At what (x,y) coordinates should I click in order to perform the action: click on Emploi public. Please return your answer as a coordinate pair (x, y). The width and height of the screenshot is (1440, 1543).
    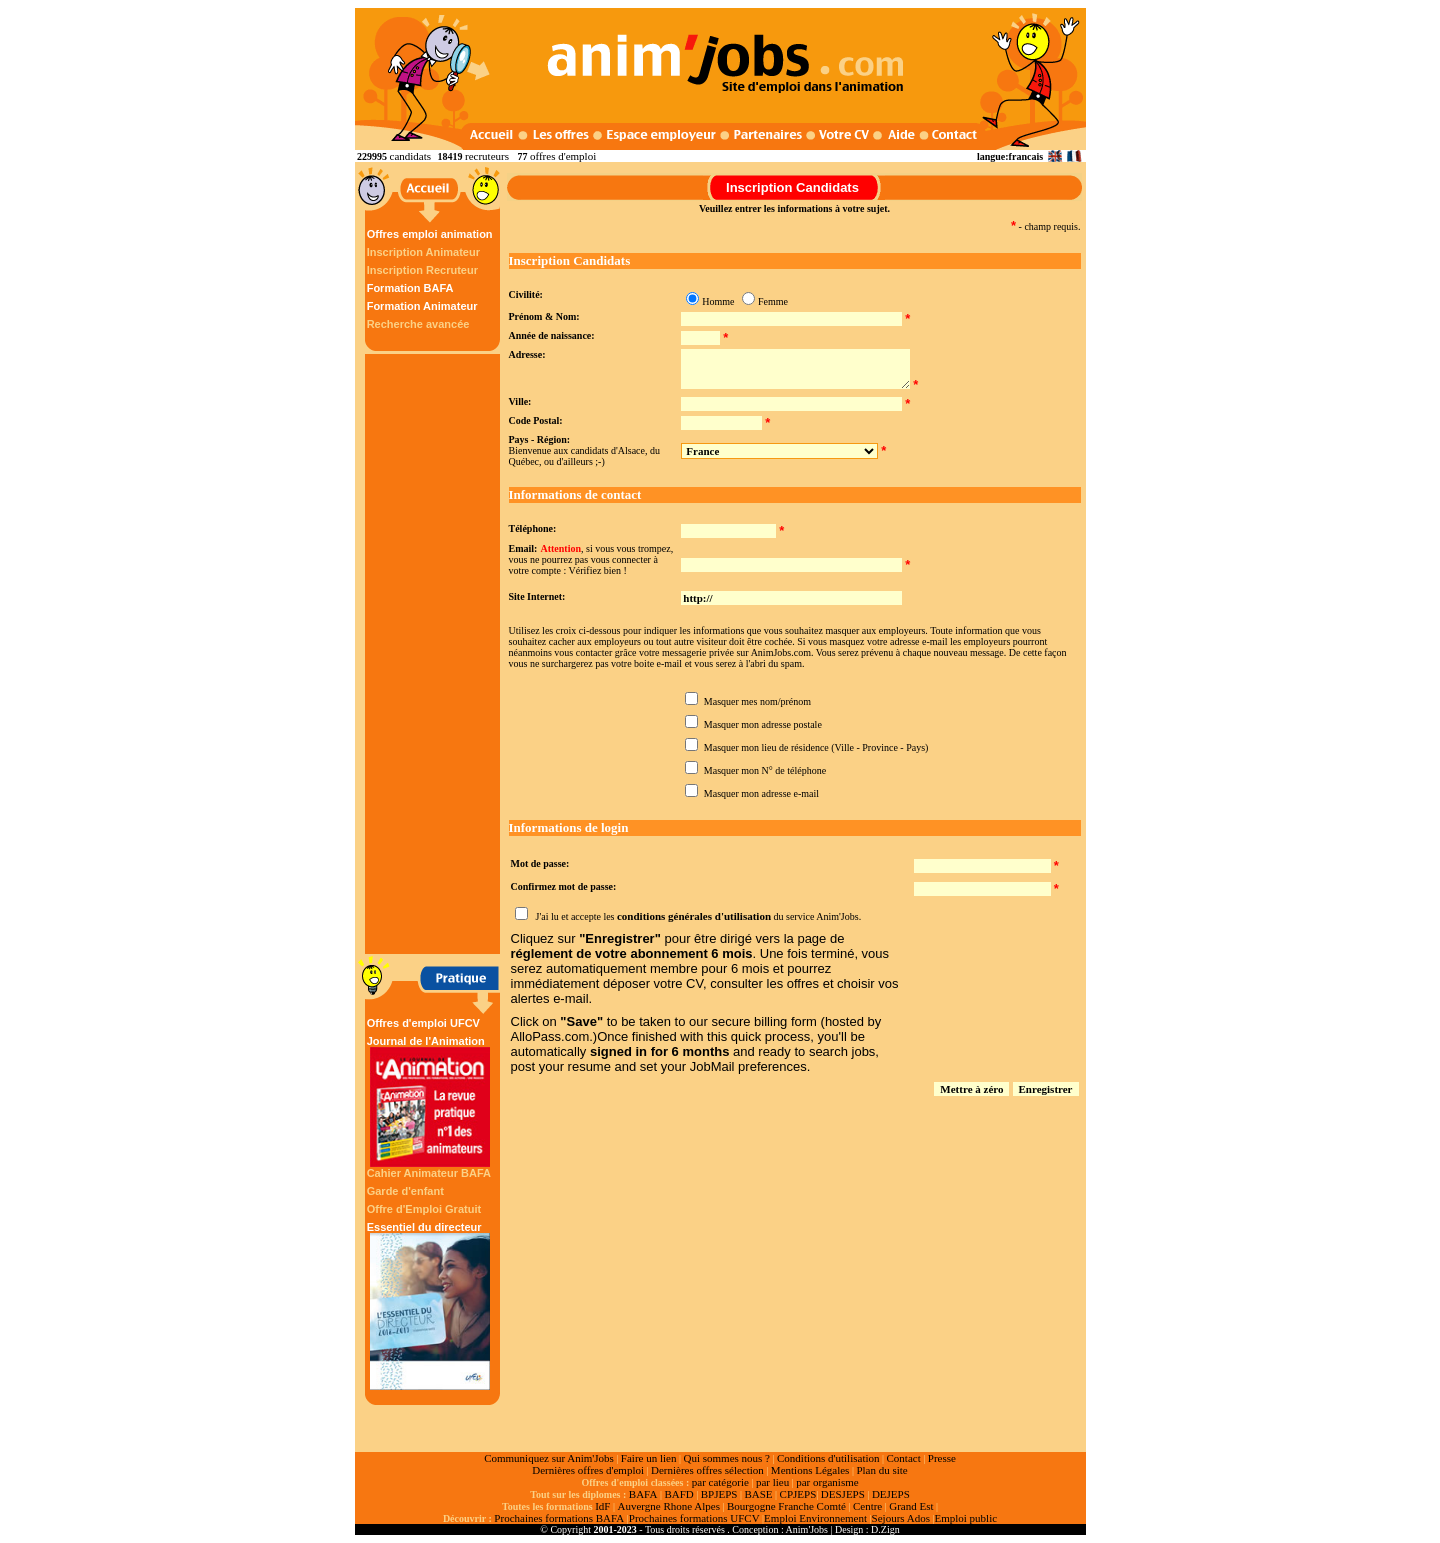
    Looking at the image, I should click on (965, 1518).